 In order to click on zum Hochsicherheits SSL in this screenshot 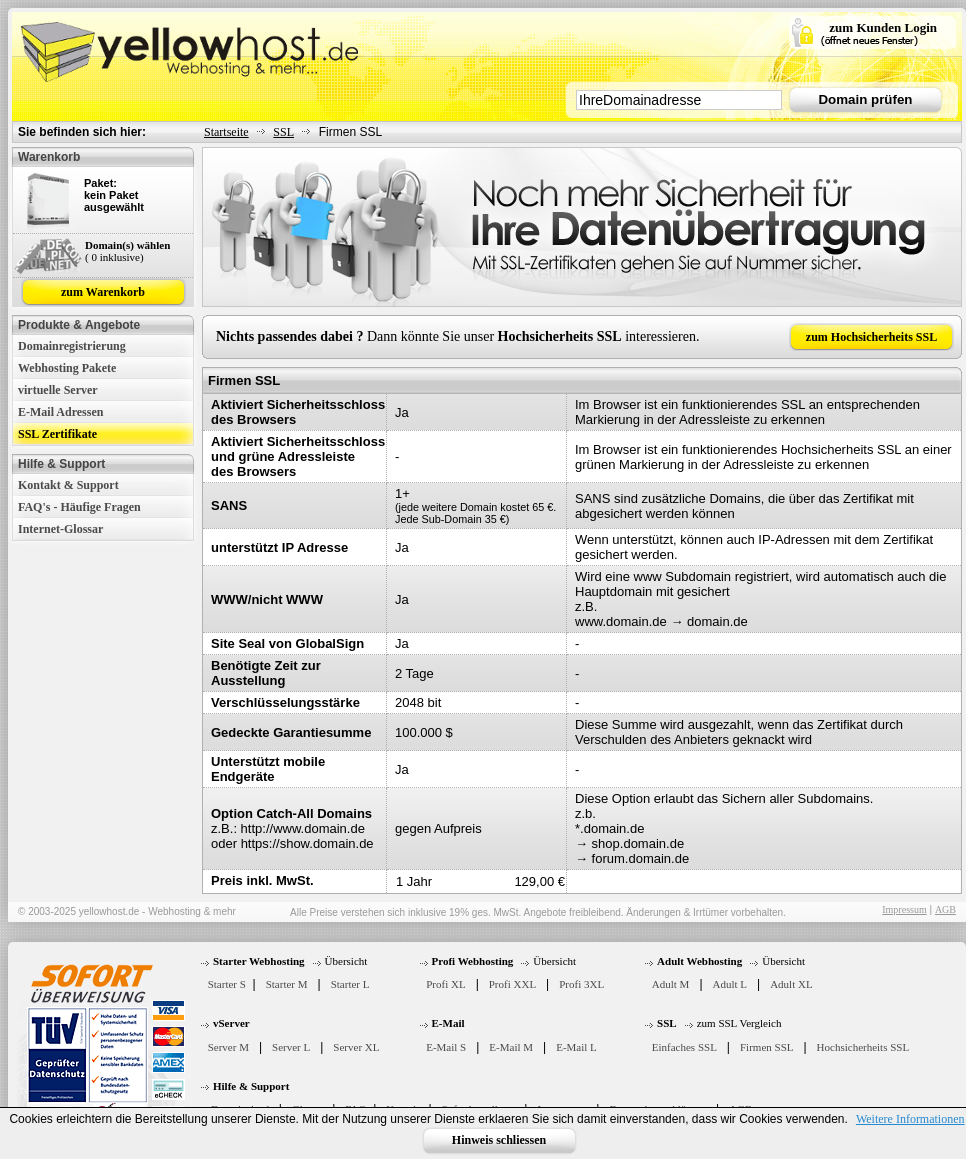, I will do `click(871, 337)`.